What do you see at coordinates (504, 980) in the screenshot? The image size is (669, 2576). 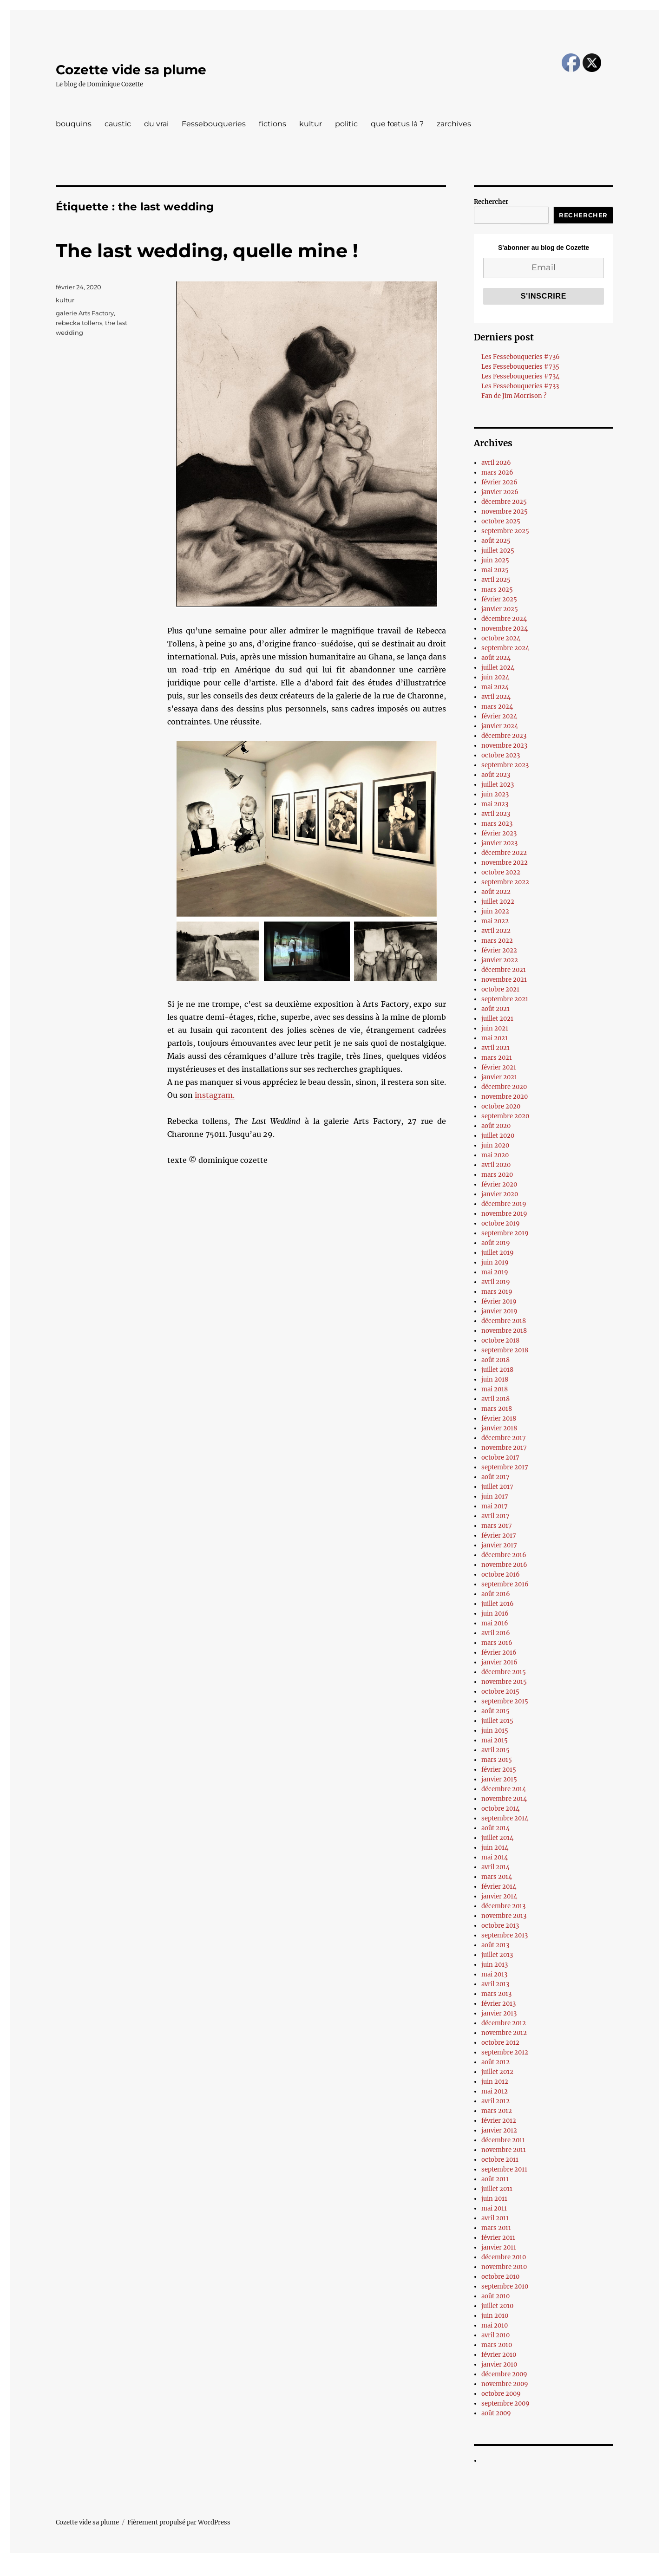 I see `novembre 2021` at bounding box center [504, 980].